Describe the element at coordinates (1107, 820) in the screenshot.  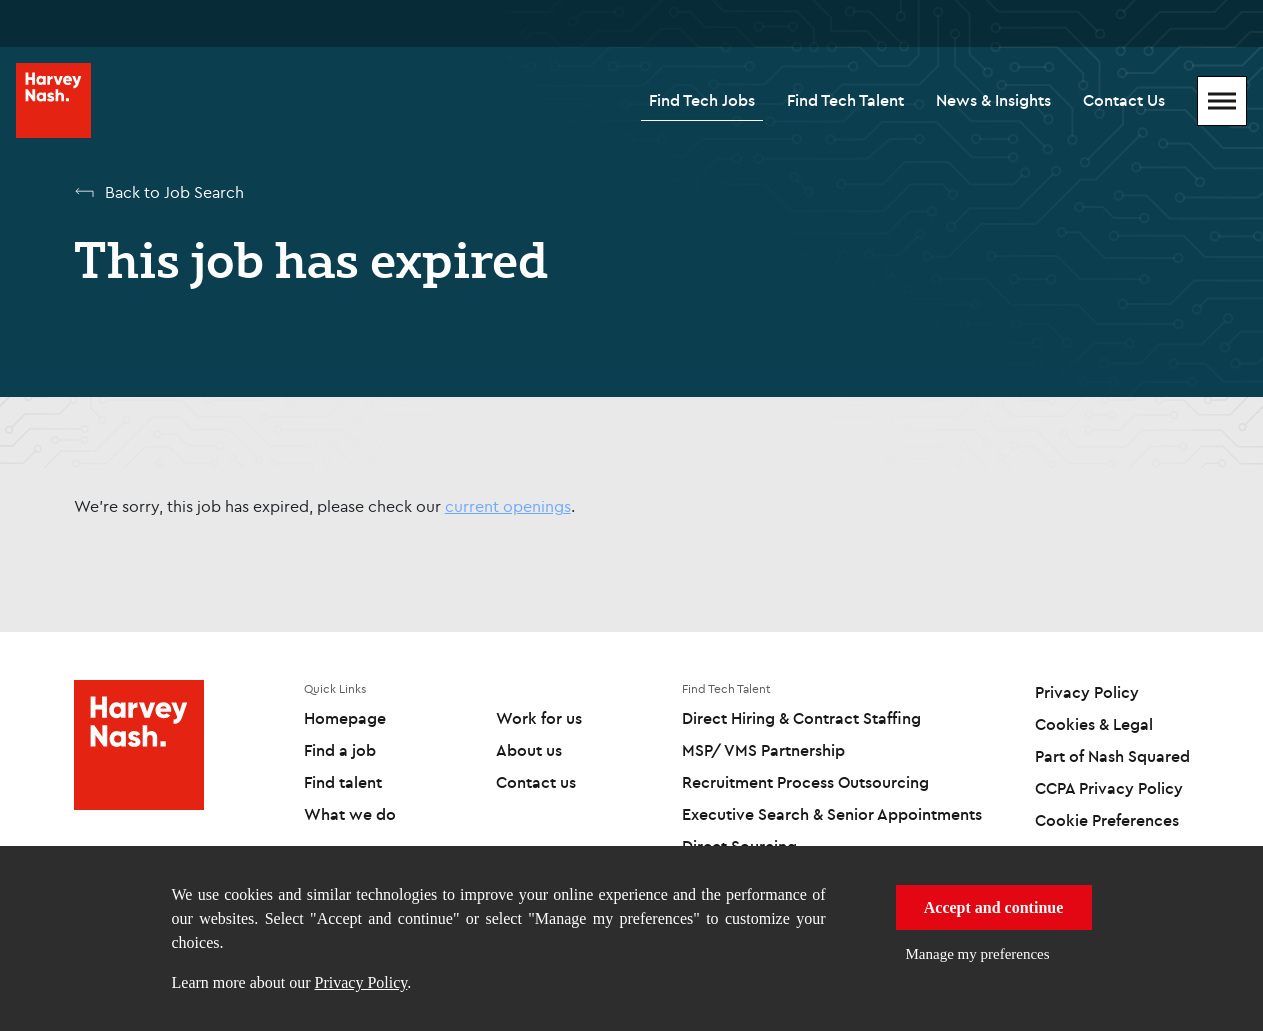
I see `Cookie Preferences` at that location.